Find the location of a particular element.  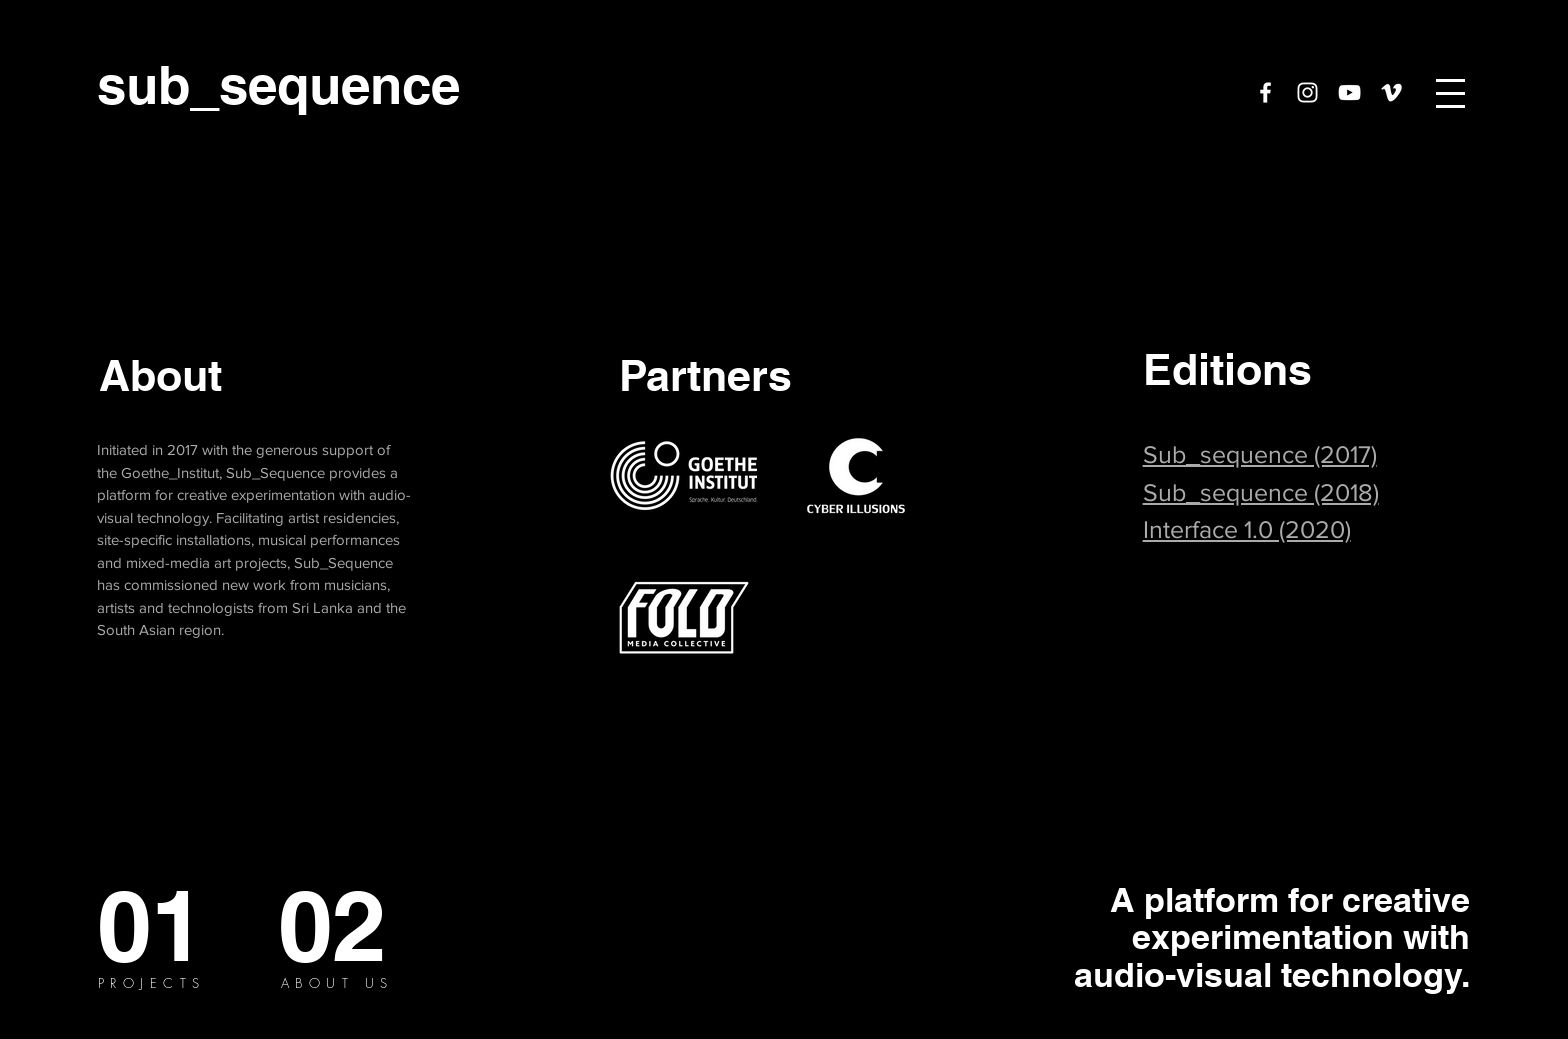

[01] is located at coordinates (151, 925).